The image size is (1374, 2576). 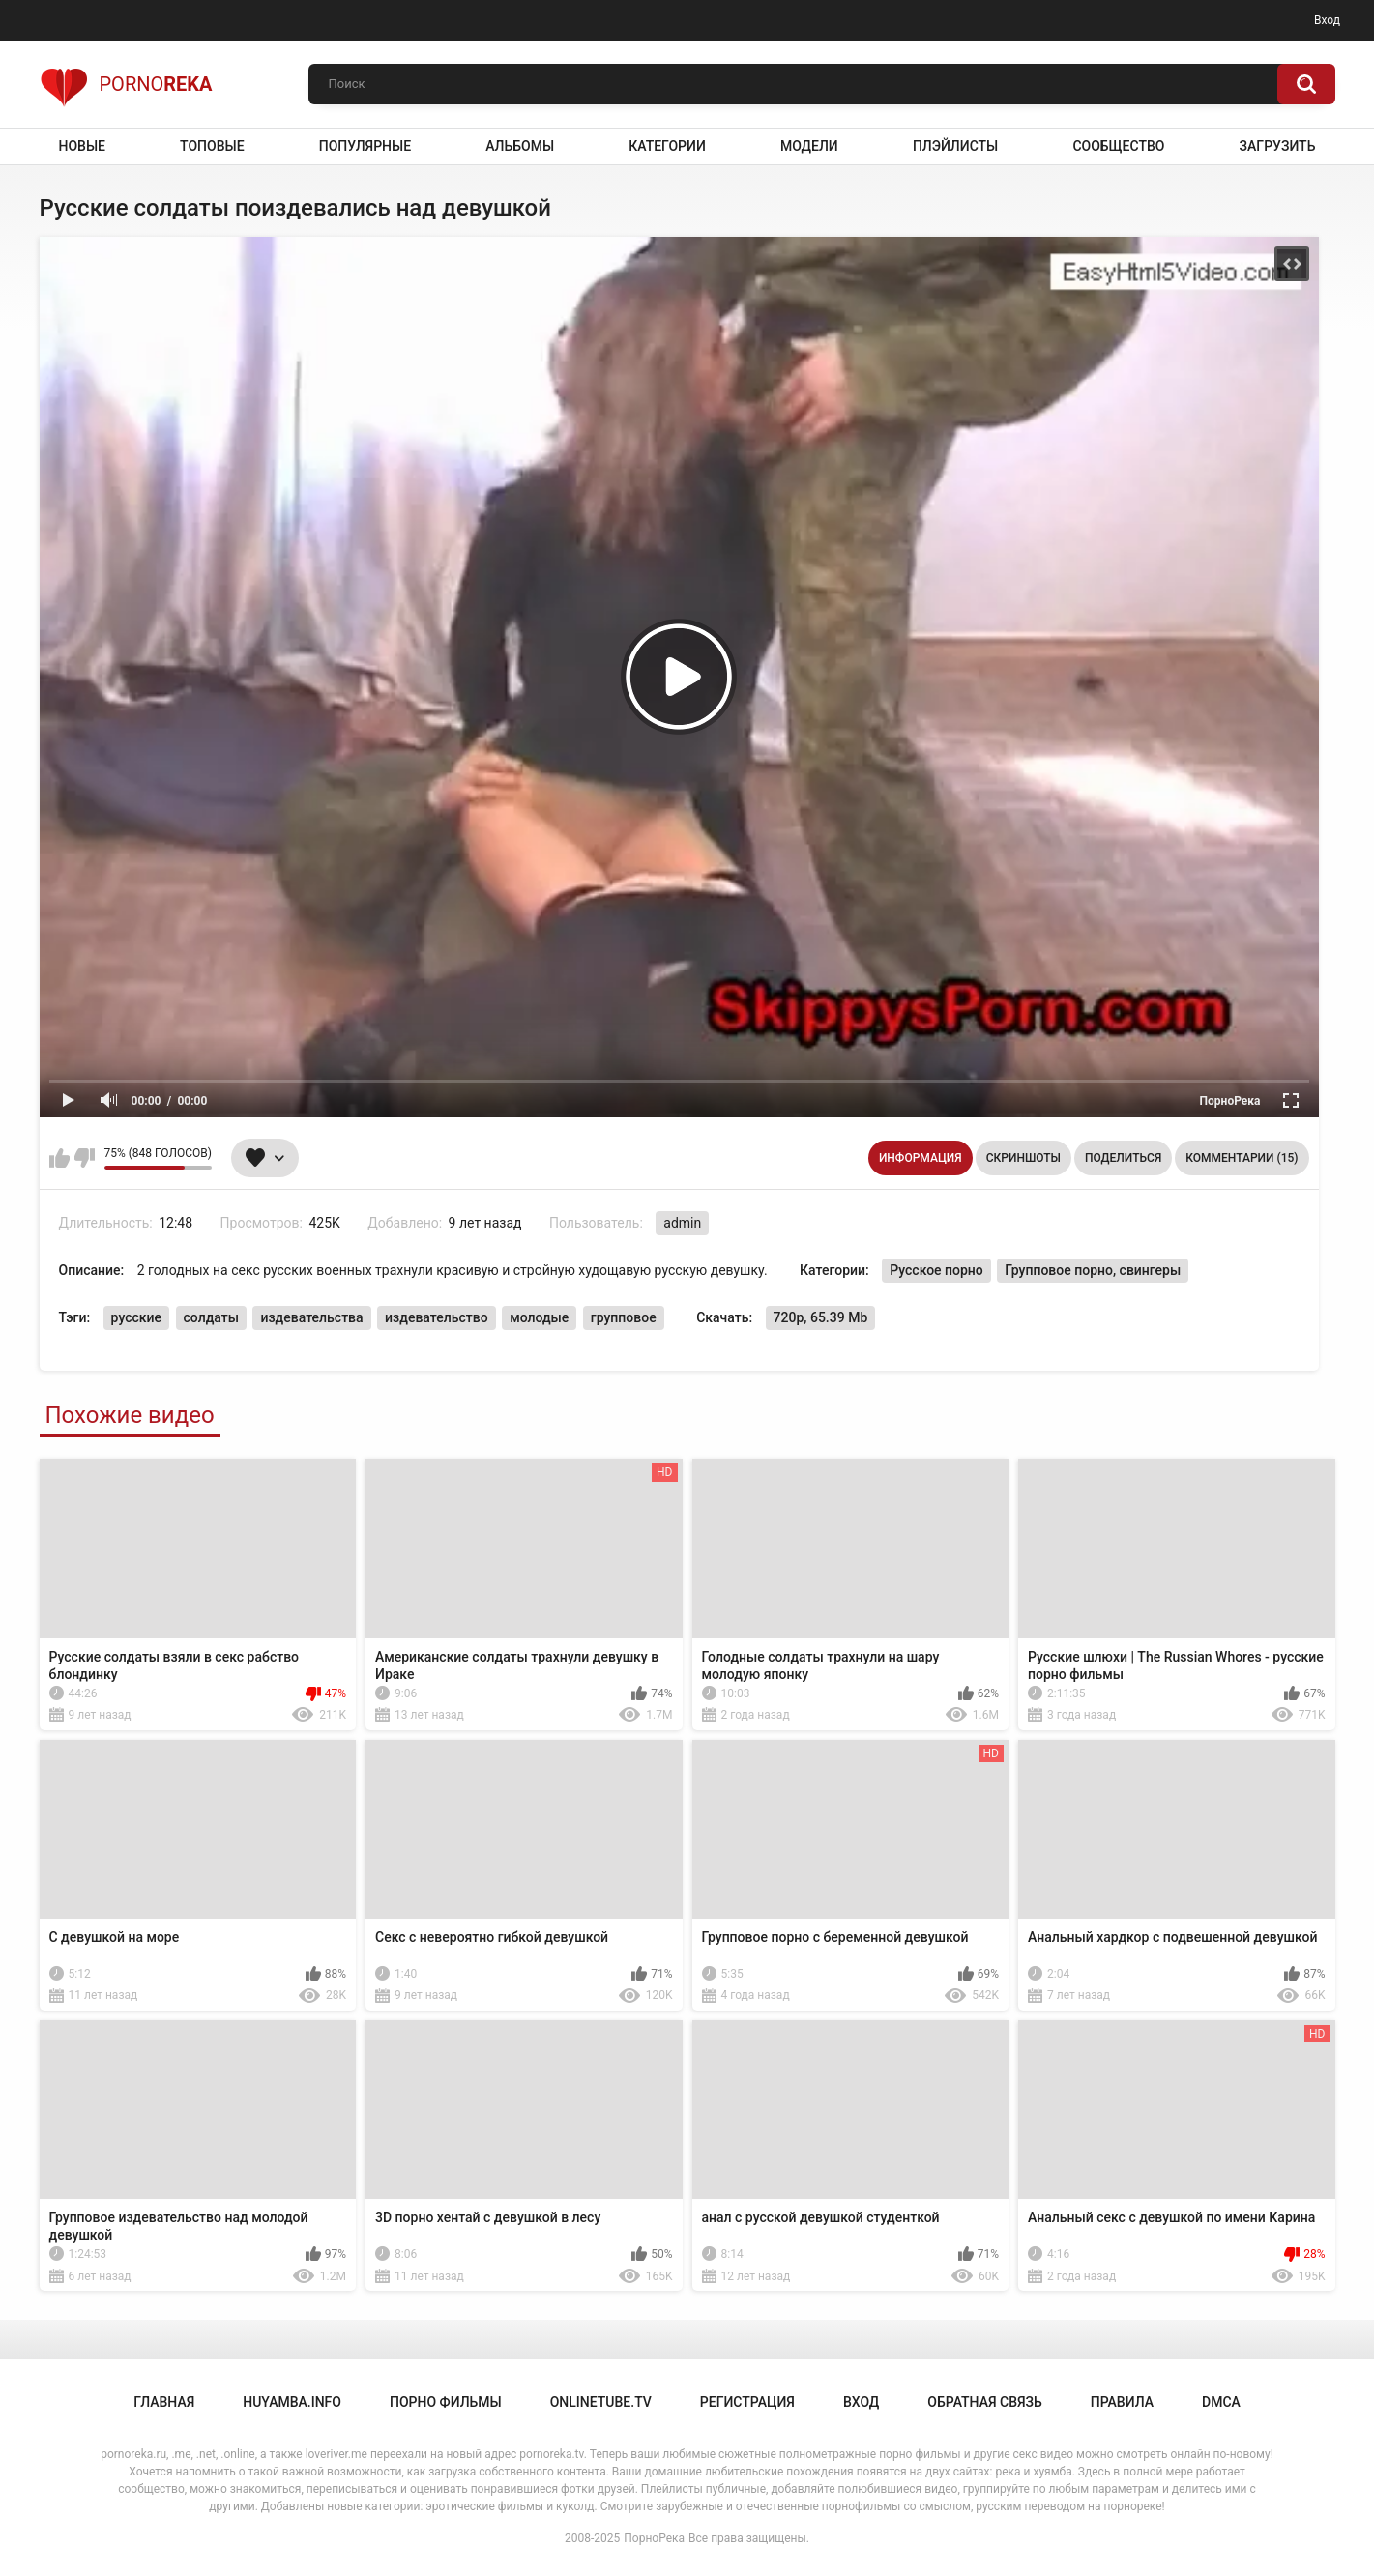 What do you see at coordinates (601, 2402) in the screenshot?
I see `onlinetube.tv` at bounding box center [601, 2402].